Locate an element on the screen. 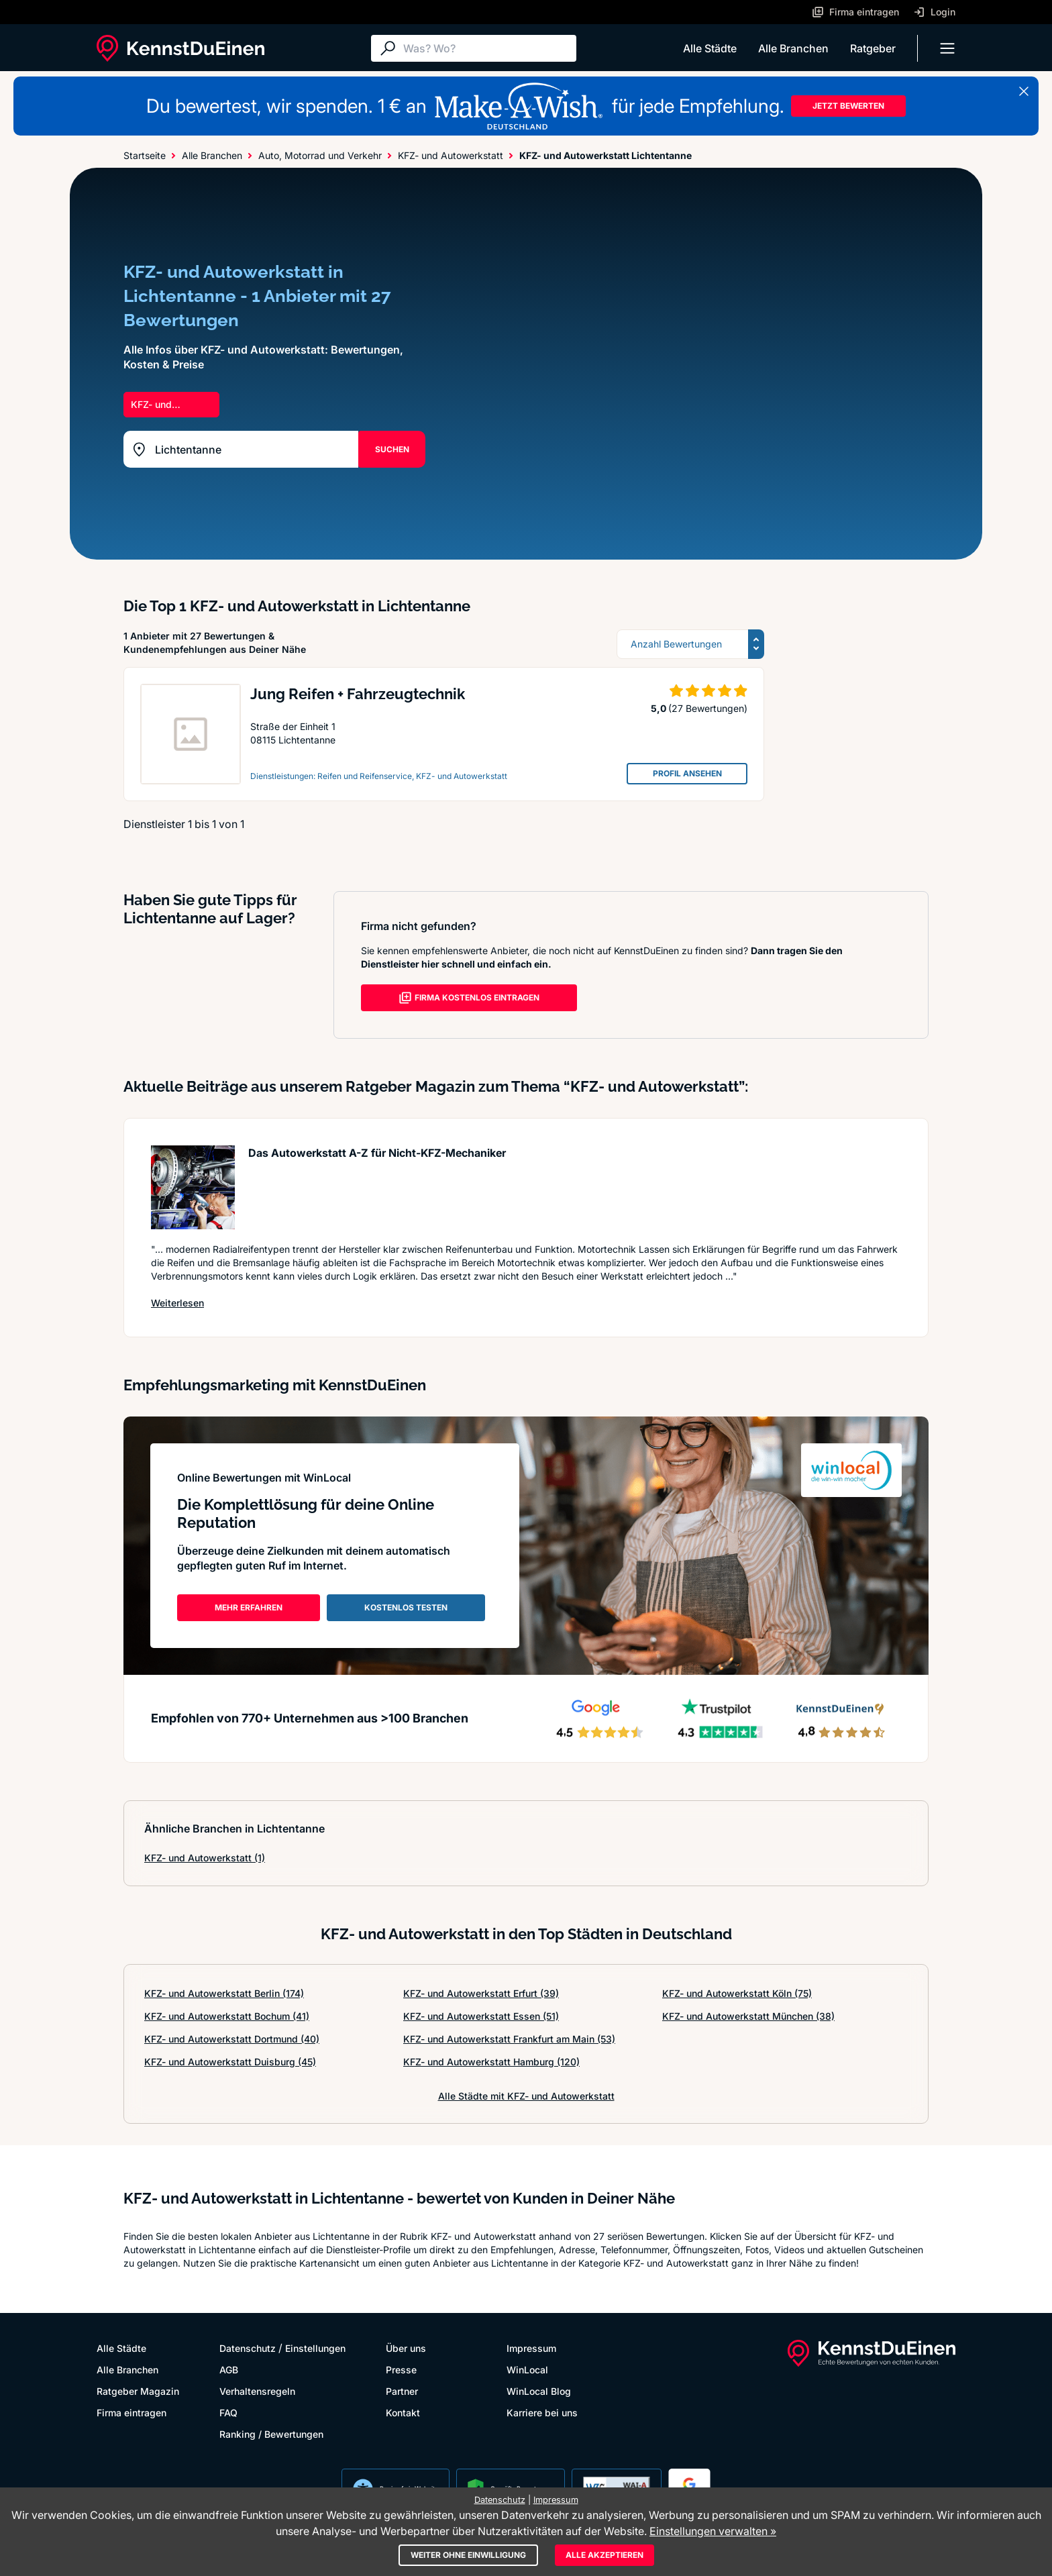 This screenshot has width=1052, height=2576. FIRMA KOSTENLOS EINTRAGEN is located at coordinates (469, 997).